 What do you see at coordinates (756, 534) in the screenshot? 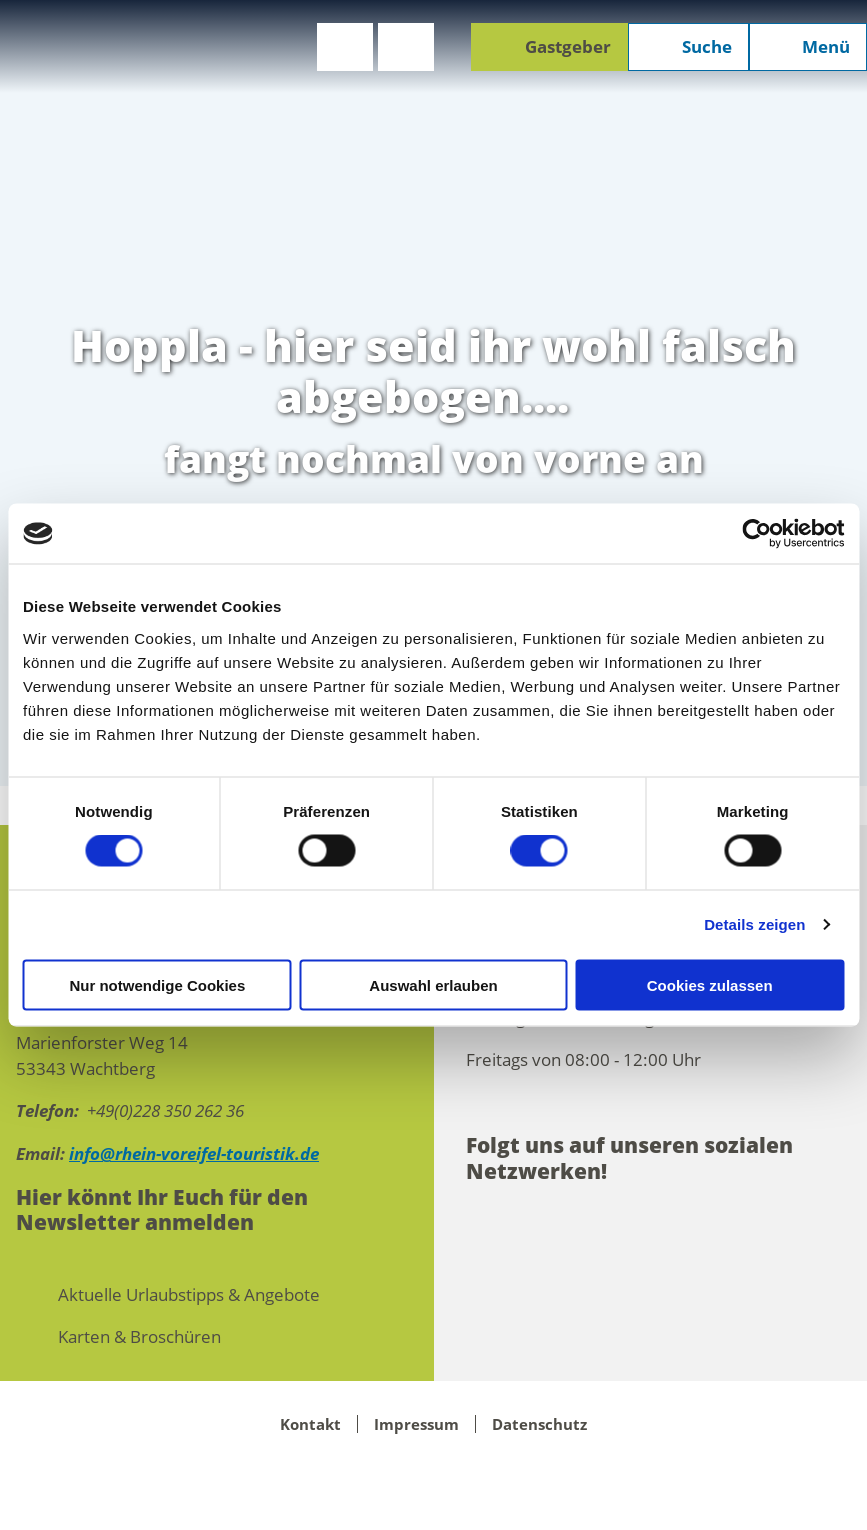
I see `[Cookiebot von Usercentrics - öffnet in einem neuen Fenster]` at bounding box center [756, 534].